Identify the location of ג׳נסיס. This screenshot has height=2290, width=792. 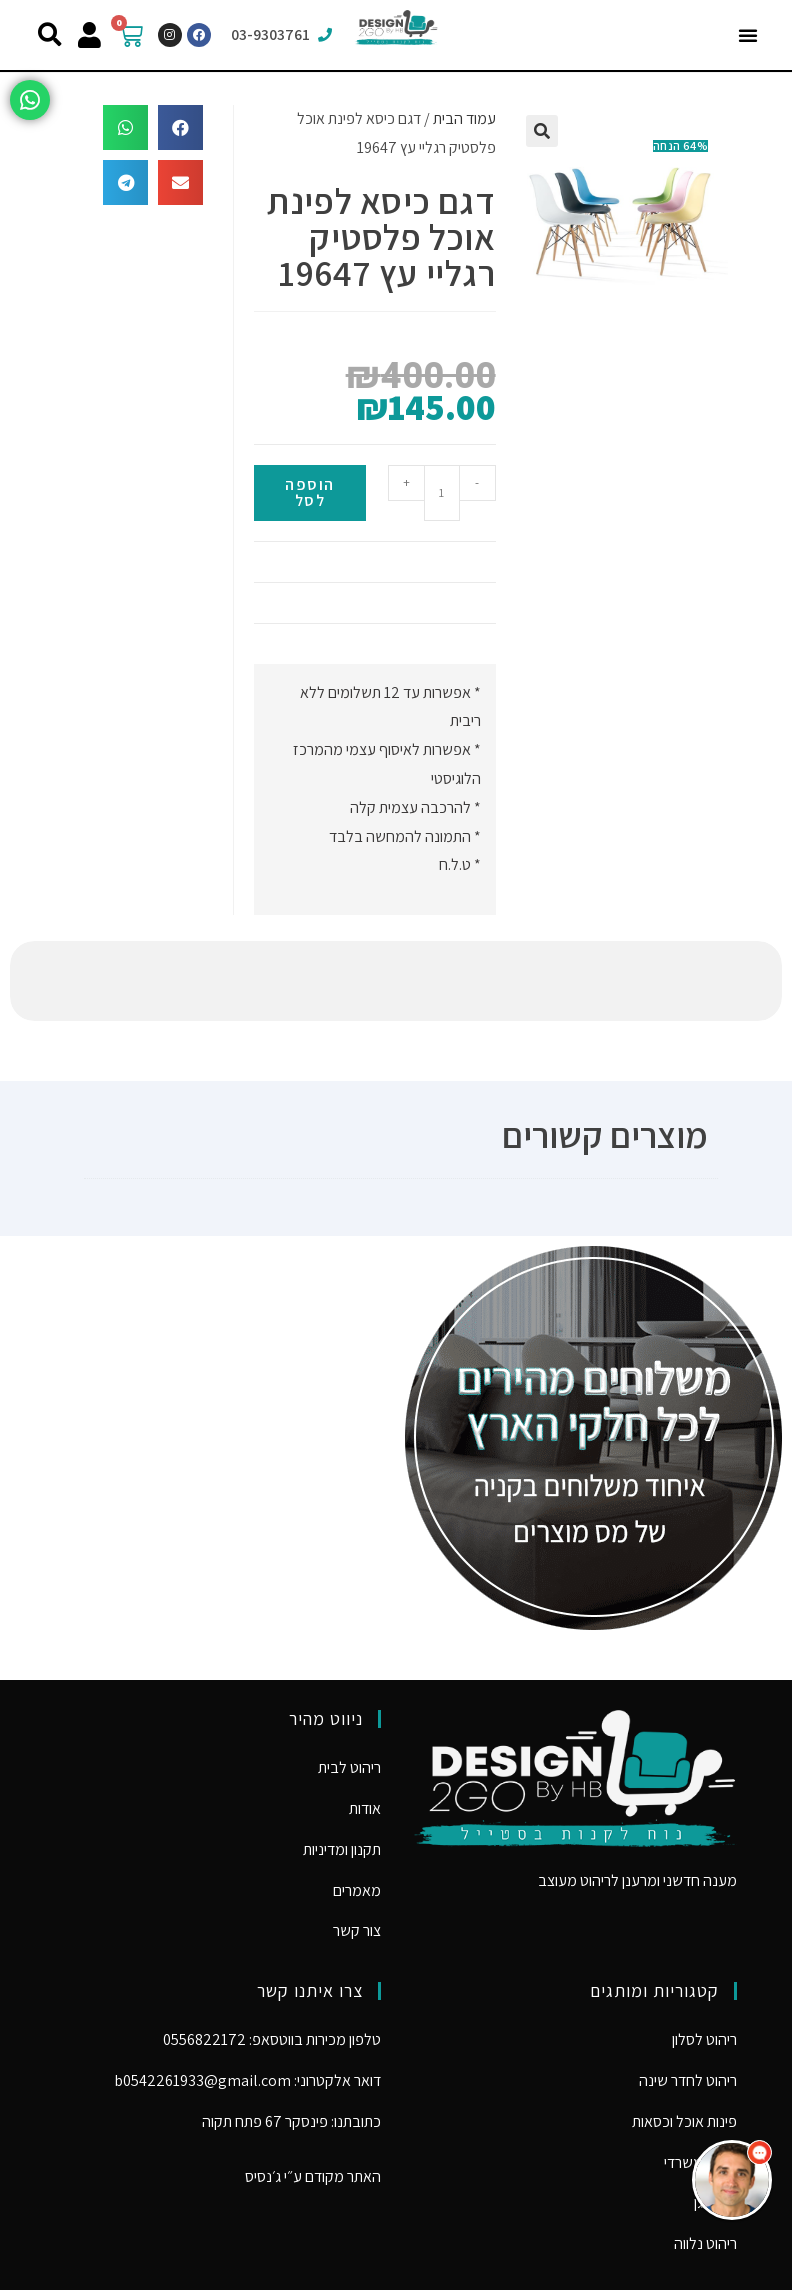
(263, 2096).